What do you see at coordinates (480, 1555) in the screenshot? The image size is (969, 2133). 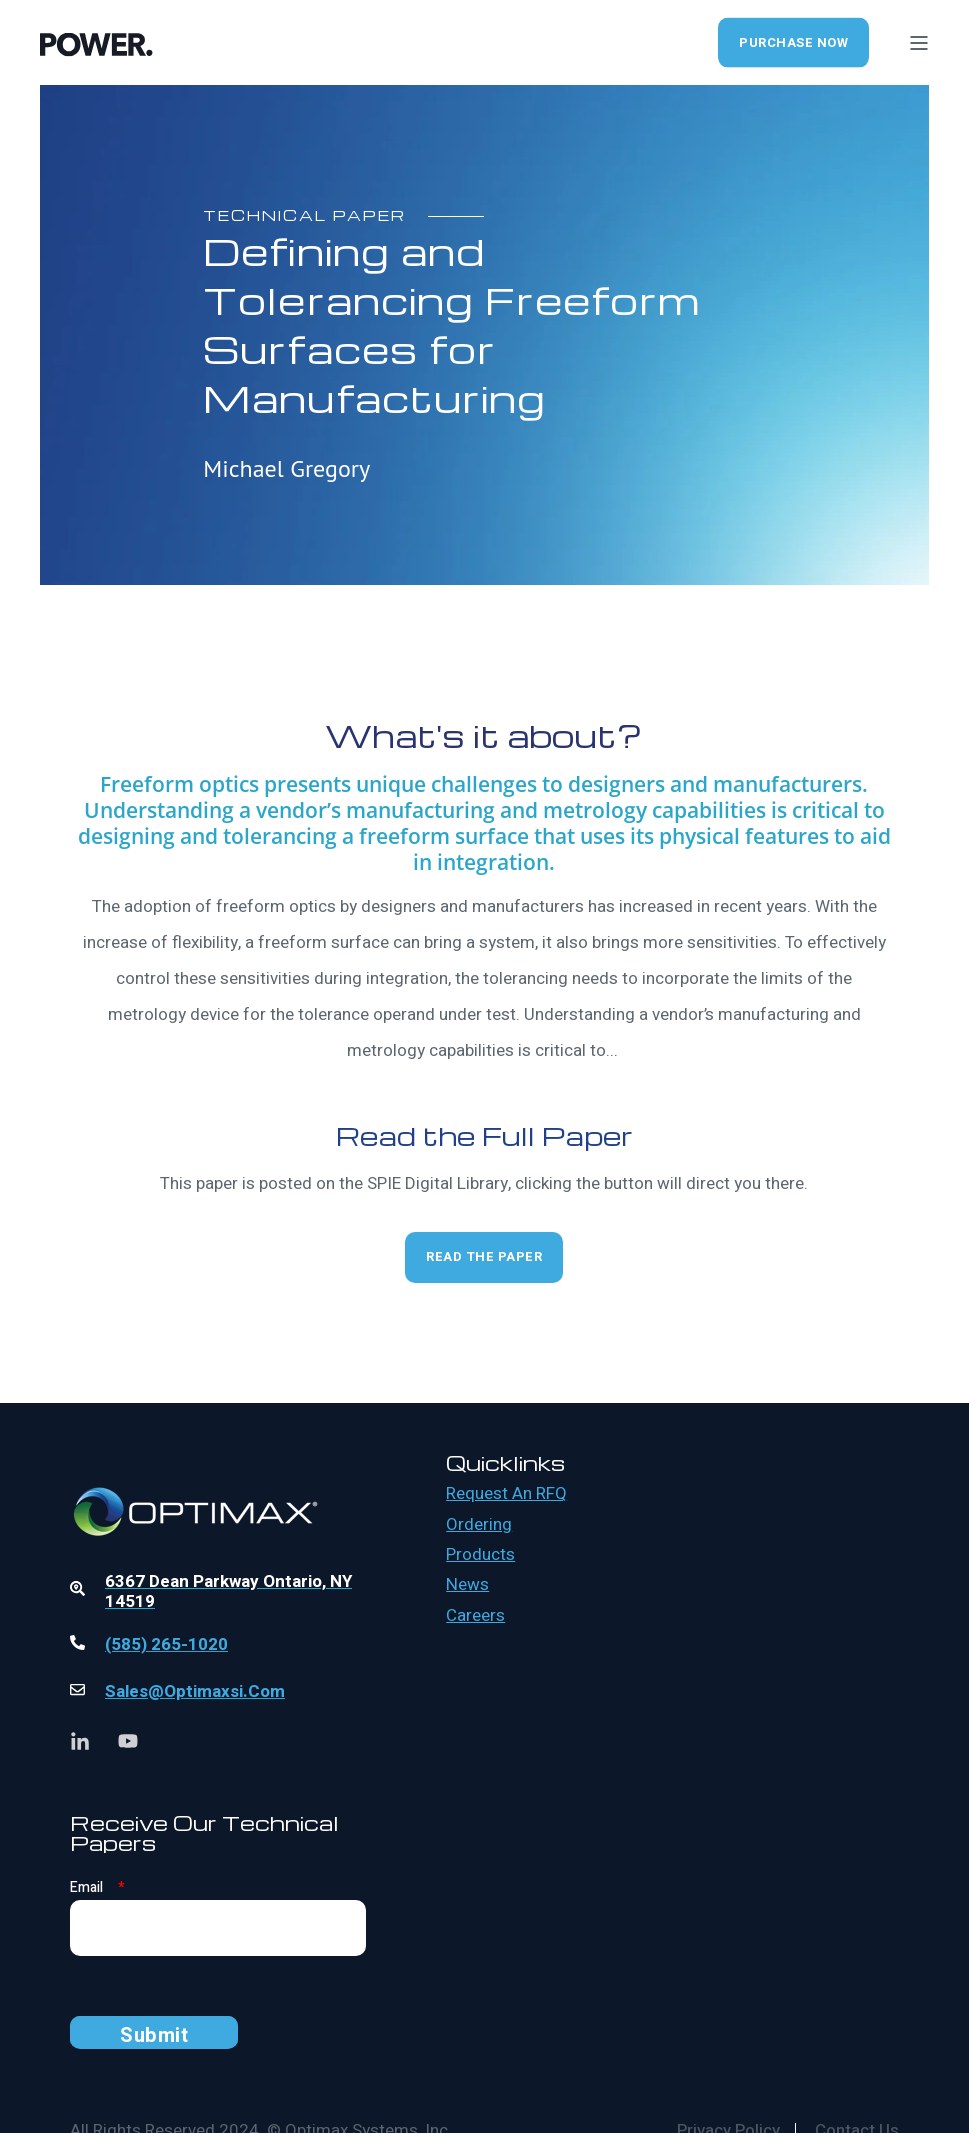 I see `Products` at bounding box center [480, 1555].